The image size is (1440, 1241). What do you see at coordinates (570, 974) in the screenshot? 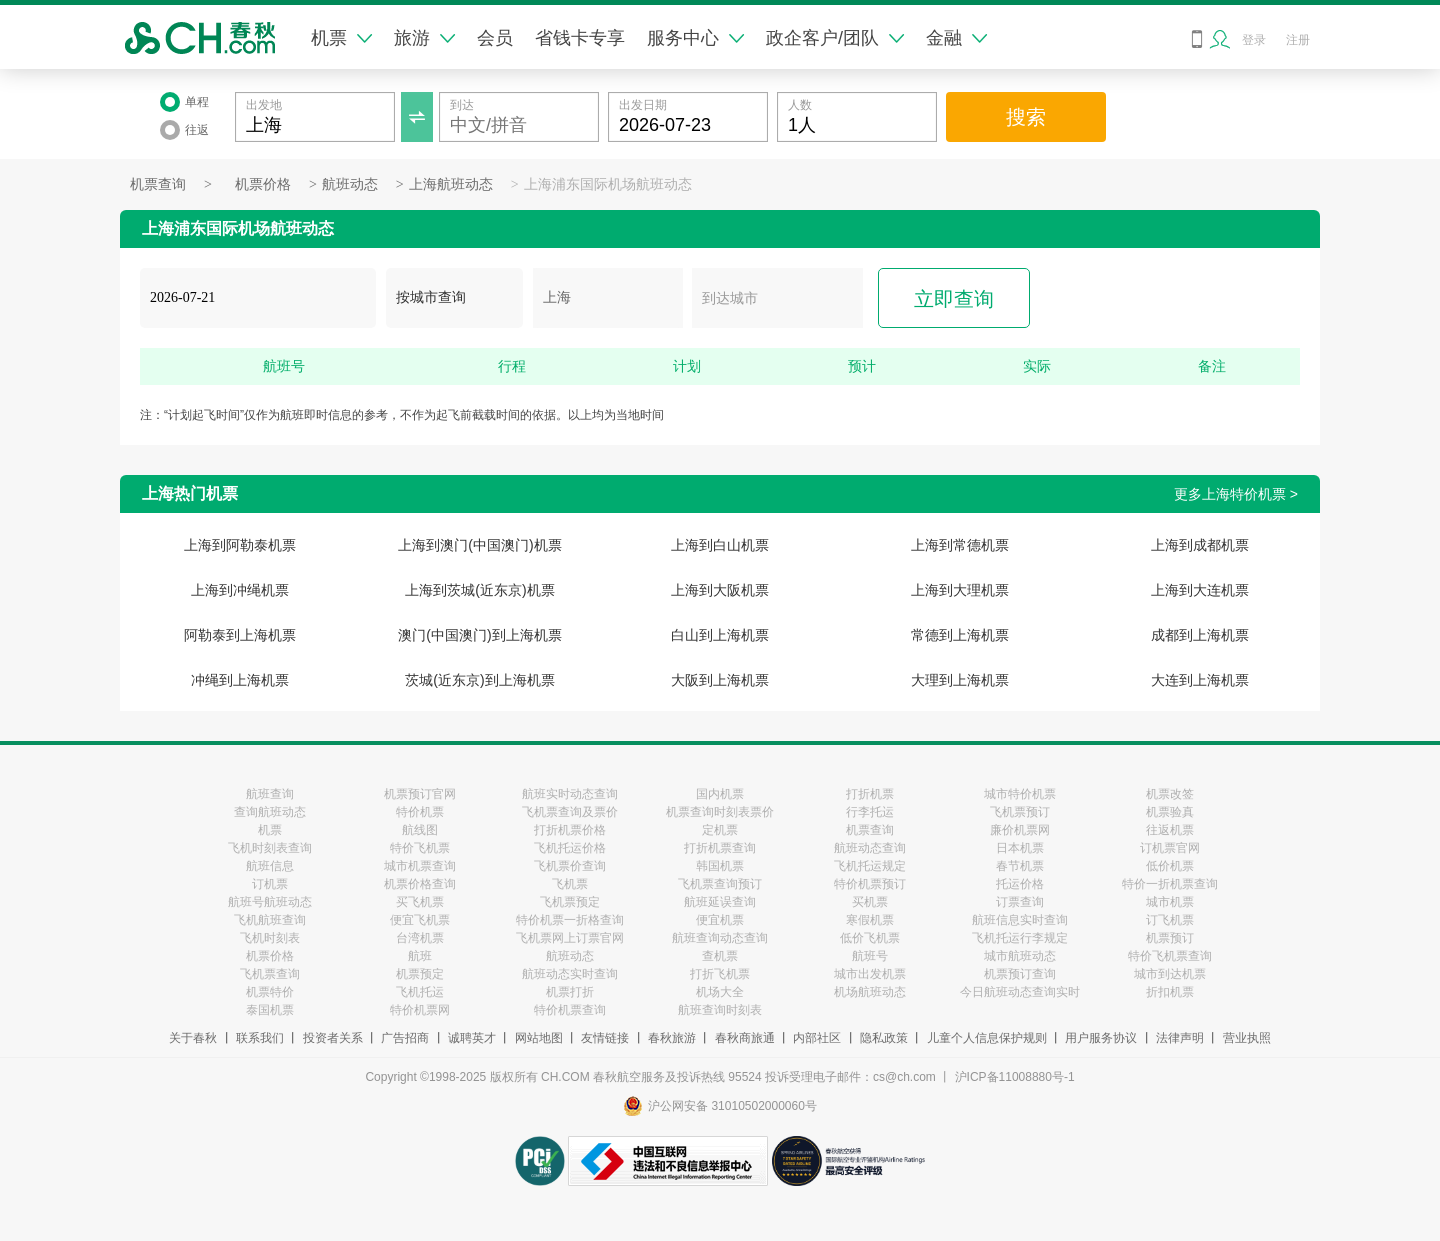
I see `航班动态实时查询` at bounding box center [570, 974].